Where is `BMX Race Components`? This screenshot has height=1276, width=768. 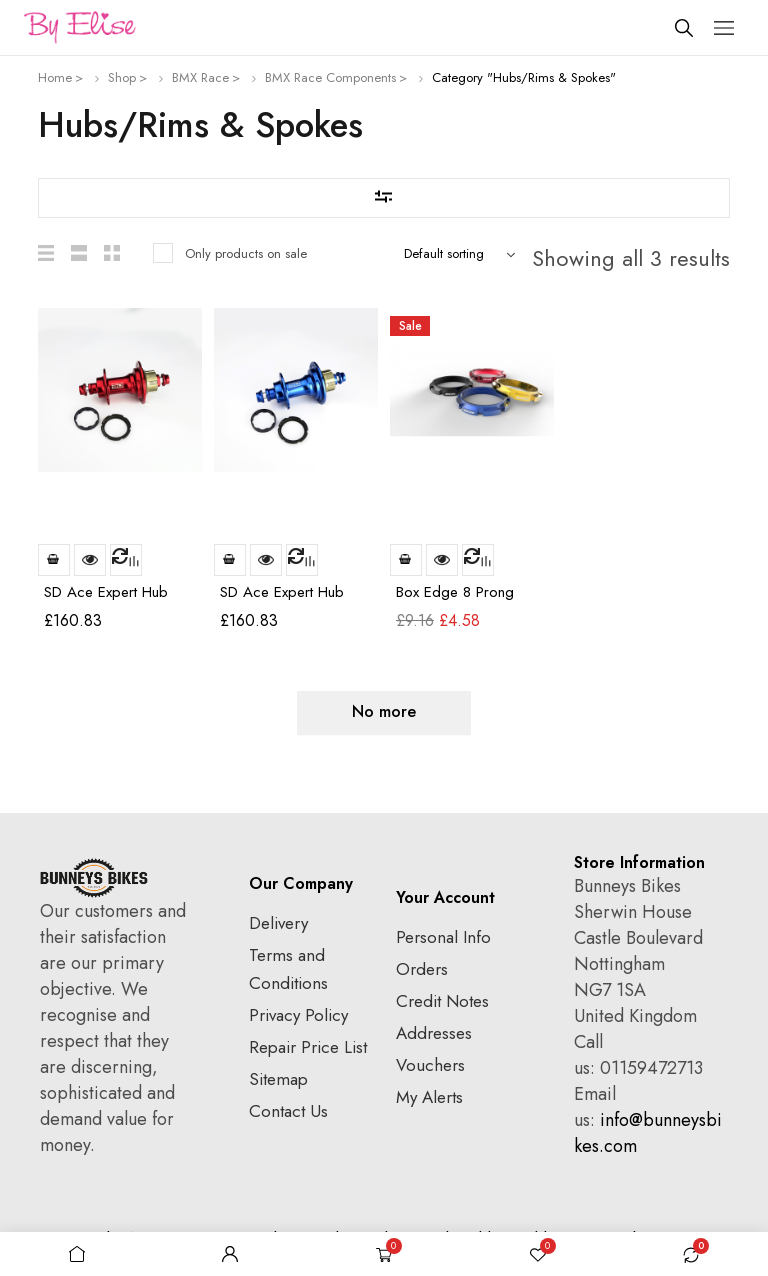
BMX Race Components is located at coordinates (330, 77).